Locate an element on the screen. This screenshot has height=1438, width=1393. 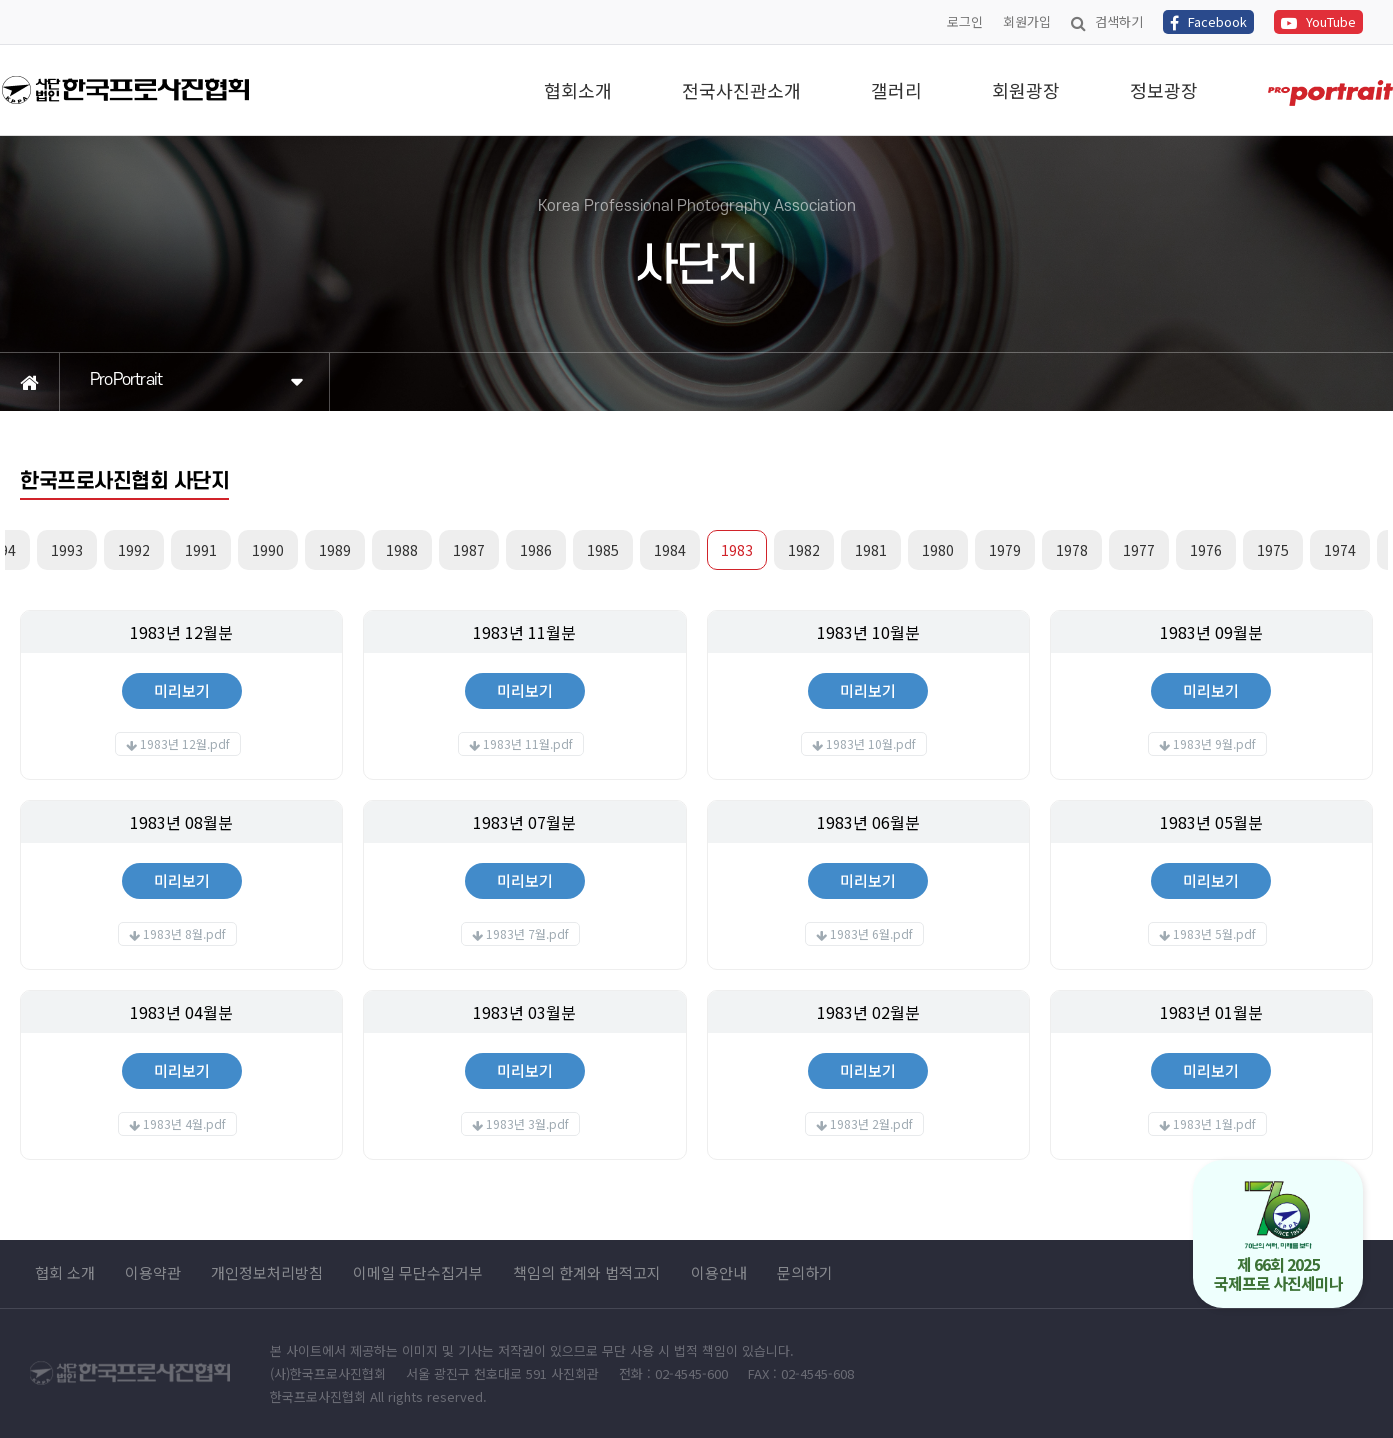
1983년 9월.pdf is located at coordinates (1214, 743).